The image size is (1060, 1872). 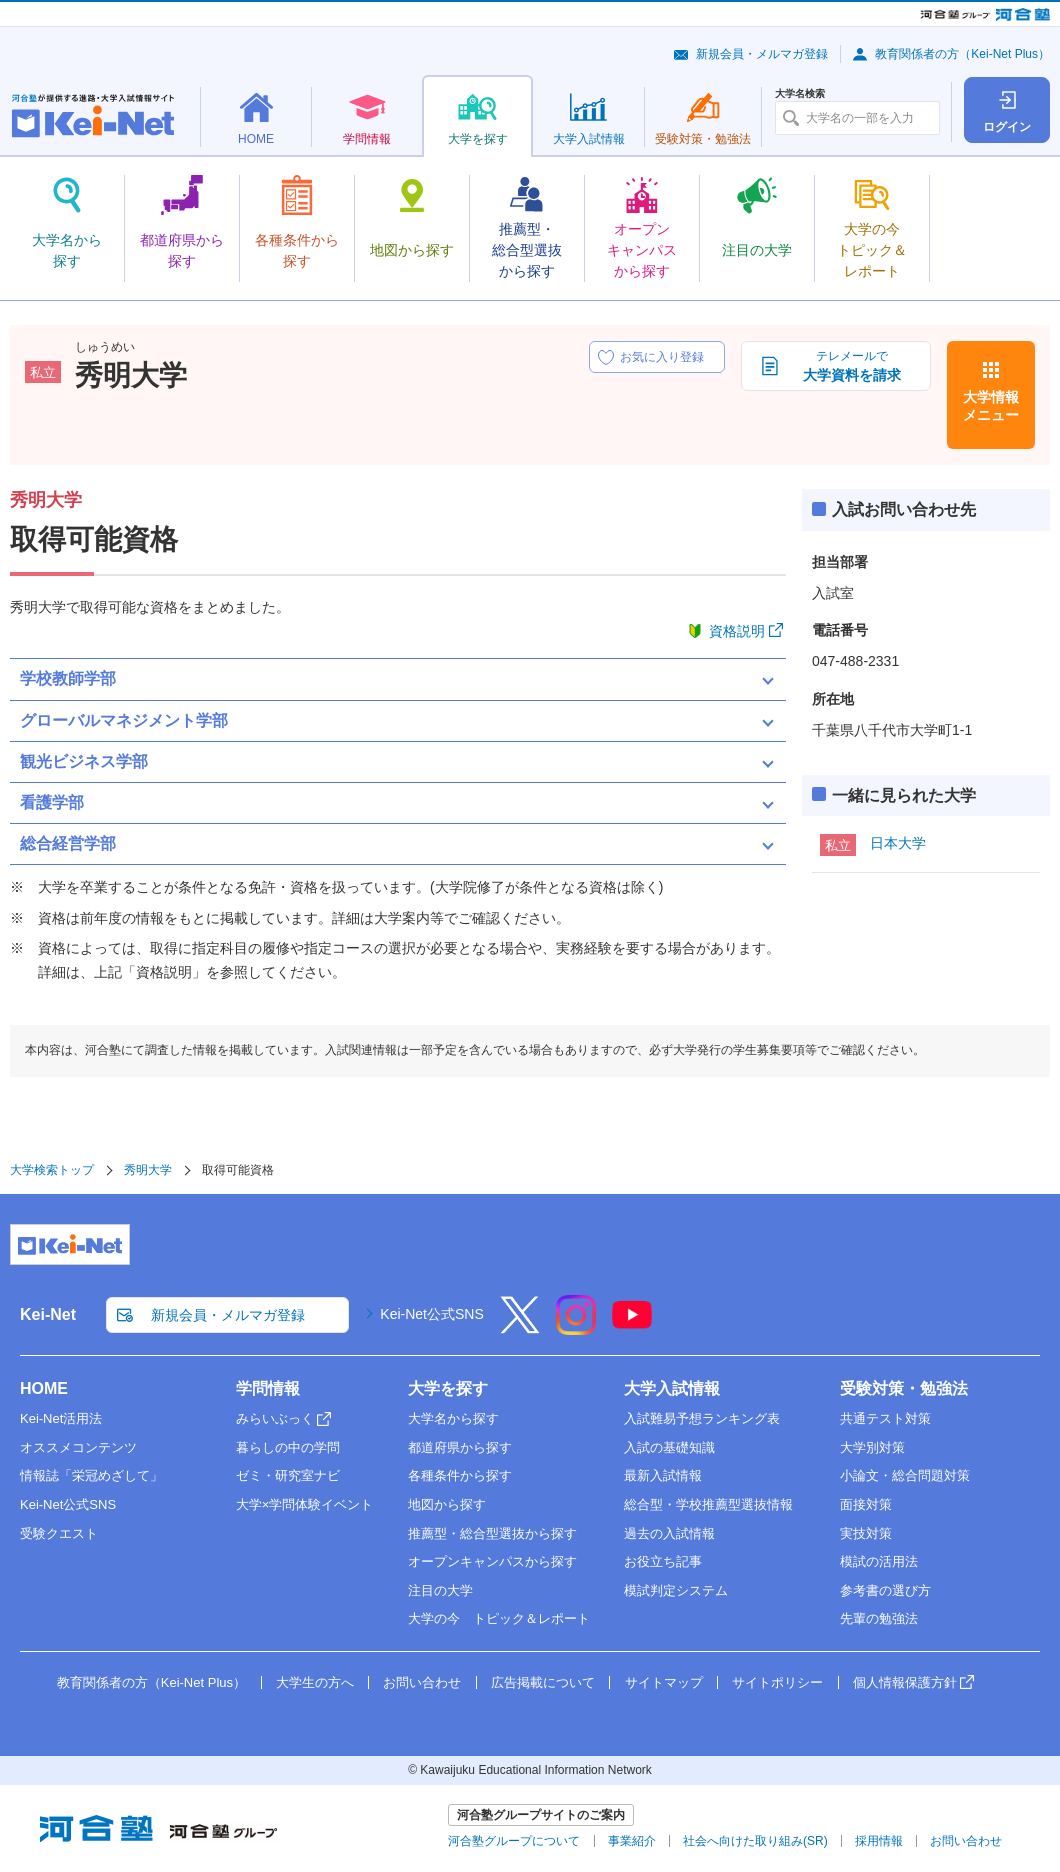 I want to click on 受験対策・勉強法, so click(x=904, y=1388).